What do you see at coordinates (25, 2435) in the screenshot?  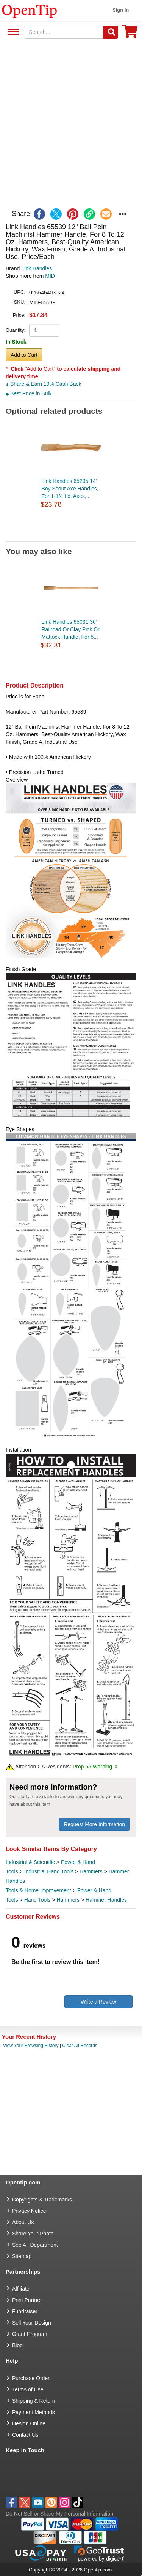 I see `Contact Us [go to Contact Us]` at bounding box center [25, 2435].